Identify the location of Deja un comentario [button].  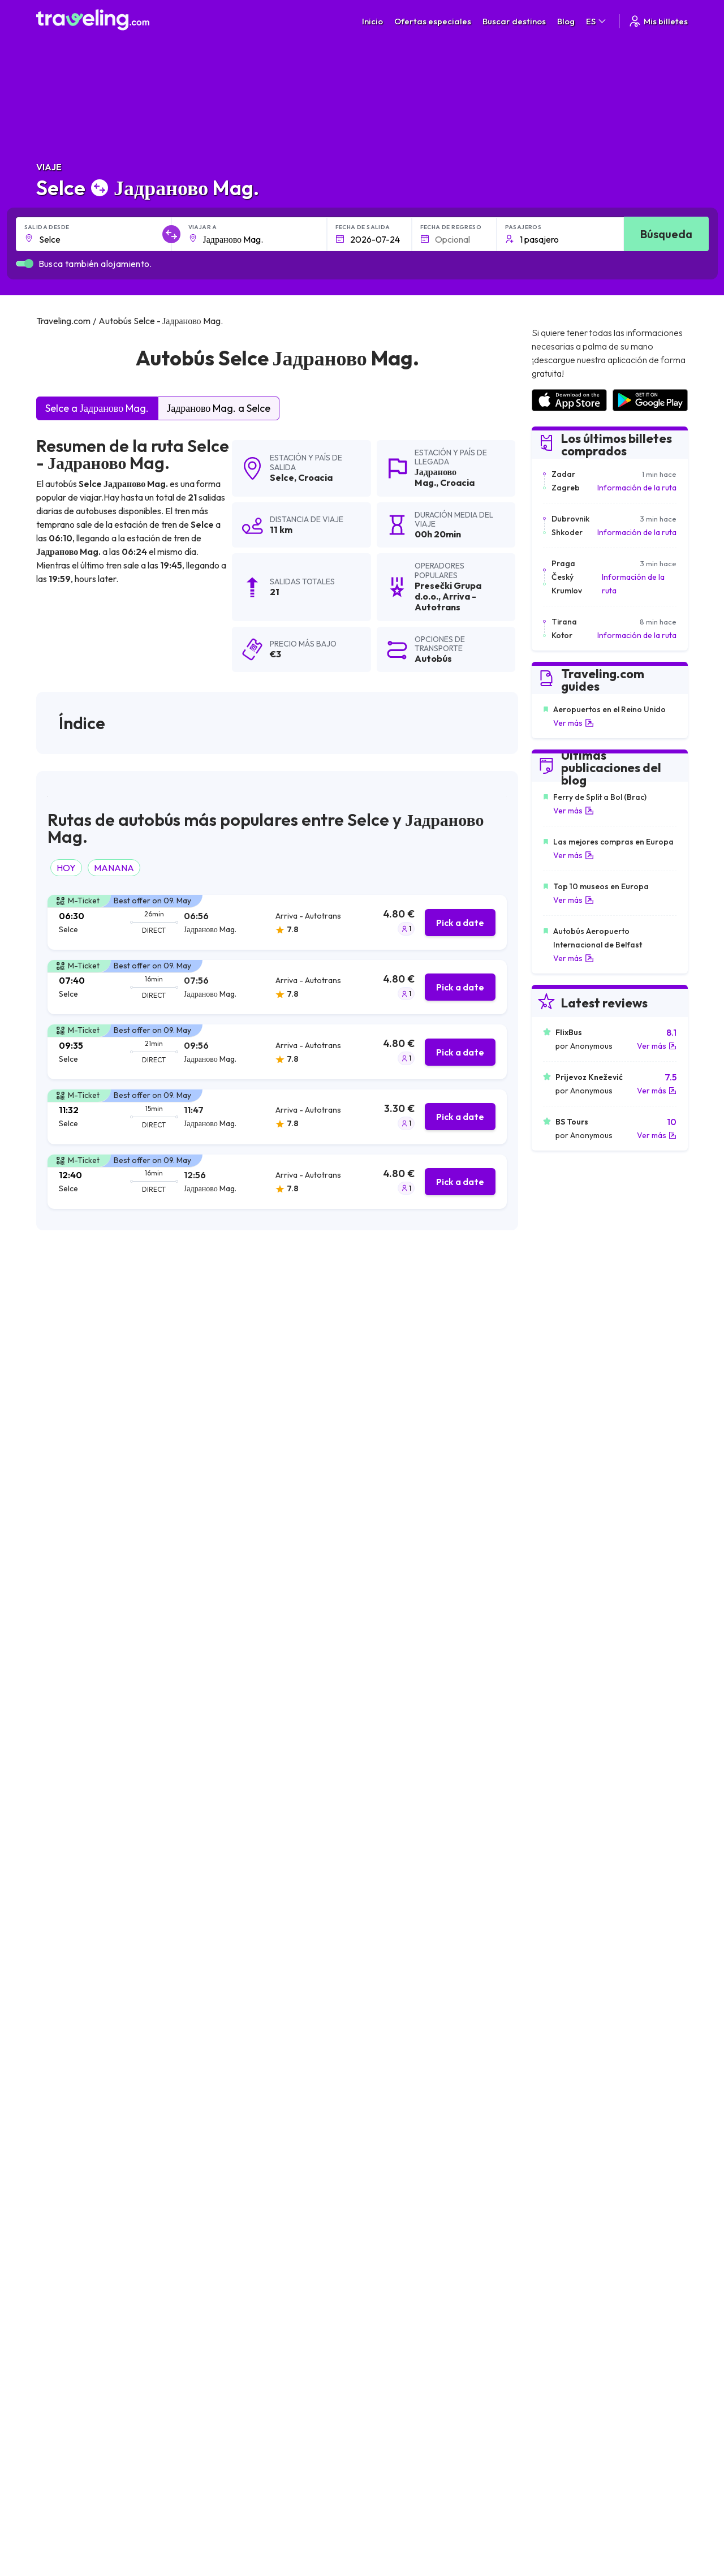
(453, 1853).